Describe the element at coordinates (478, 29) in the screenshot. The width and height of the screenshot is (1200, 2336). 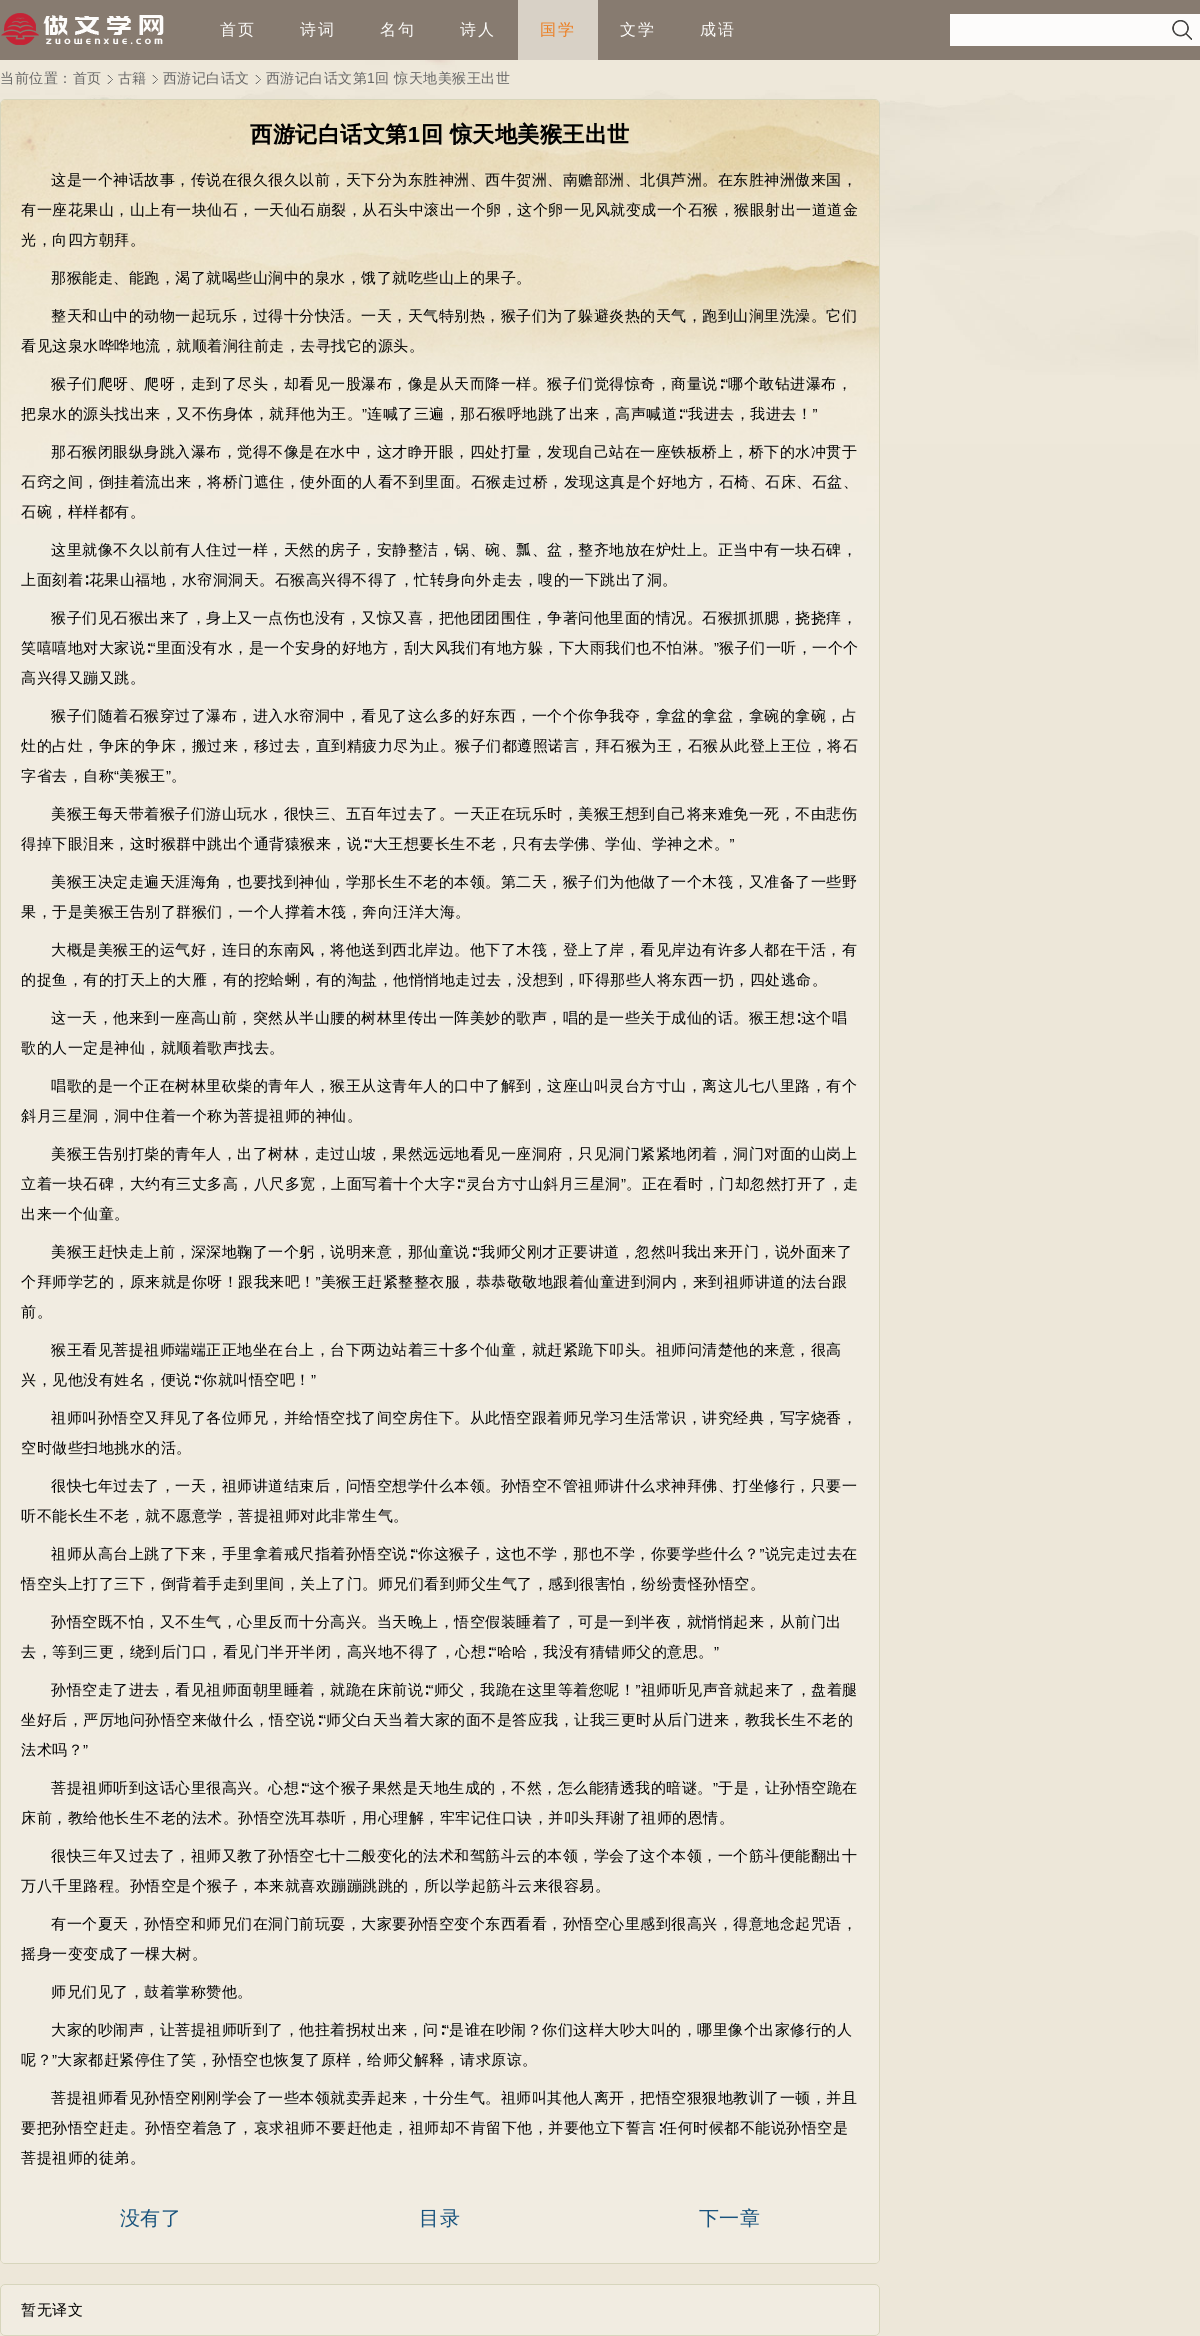
I see `诗人` at that location.